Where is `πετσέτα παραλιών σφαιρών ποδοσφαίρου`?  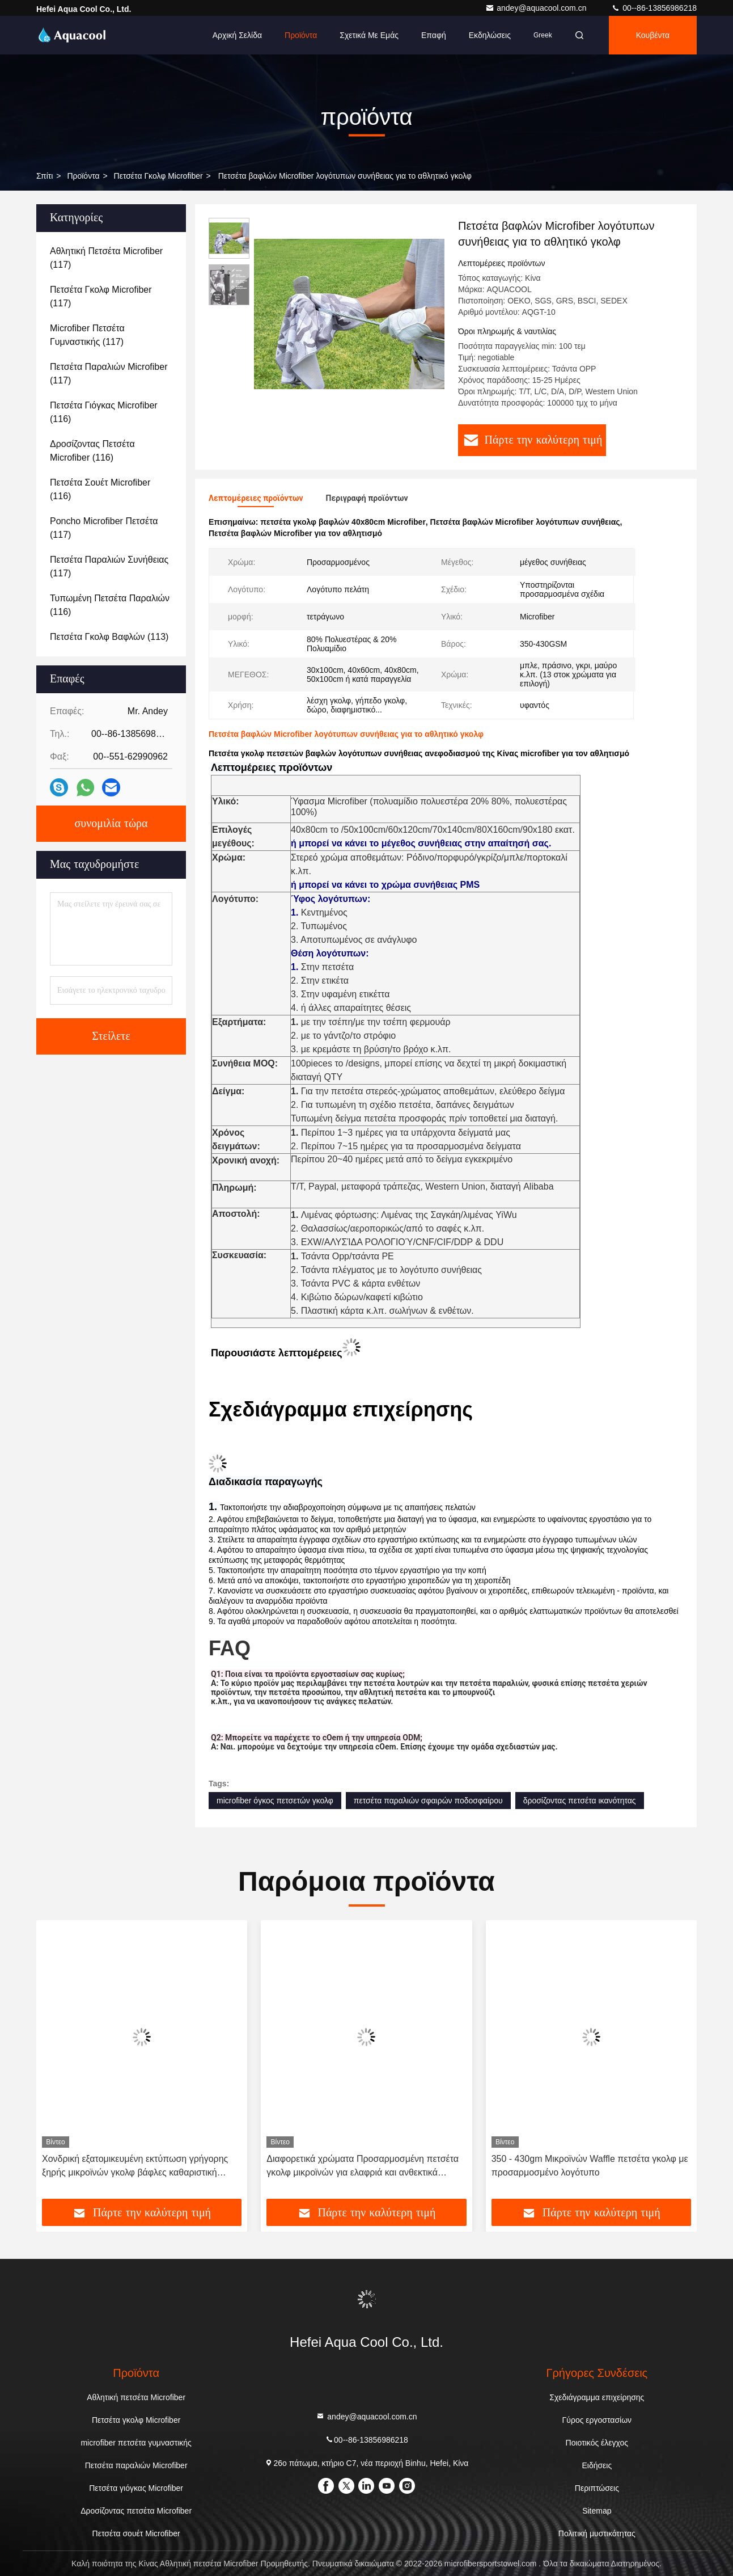 πετσέτα παραλιών σφαιρών ποδοσφαίρου is located at coordinates (428, 1800).